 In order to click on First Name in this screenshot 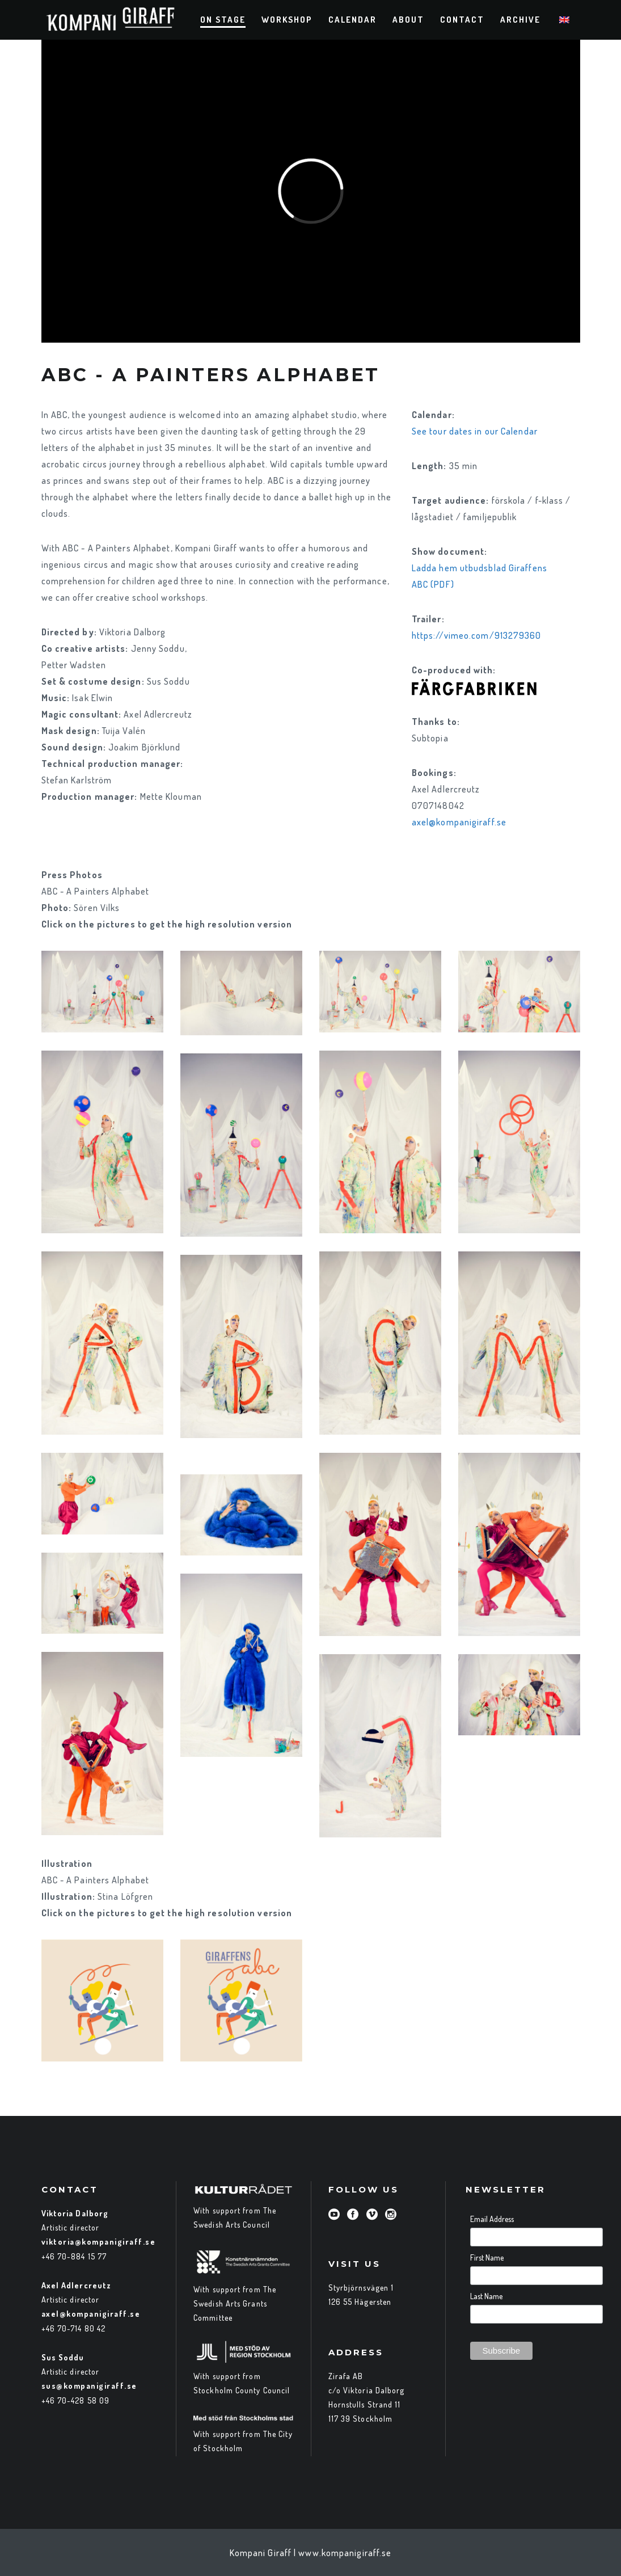, I will do `click(487, 2257)`.